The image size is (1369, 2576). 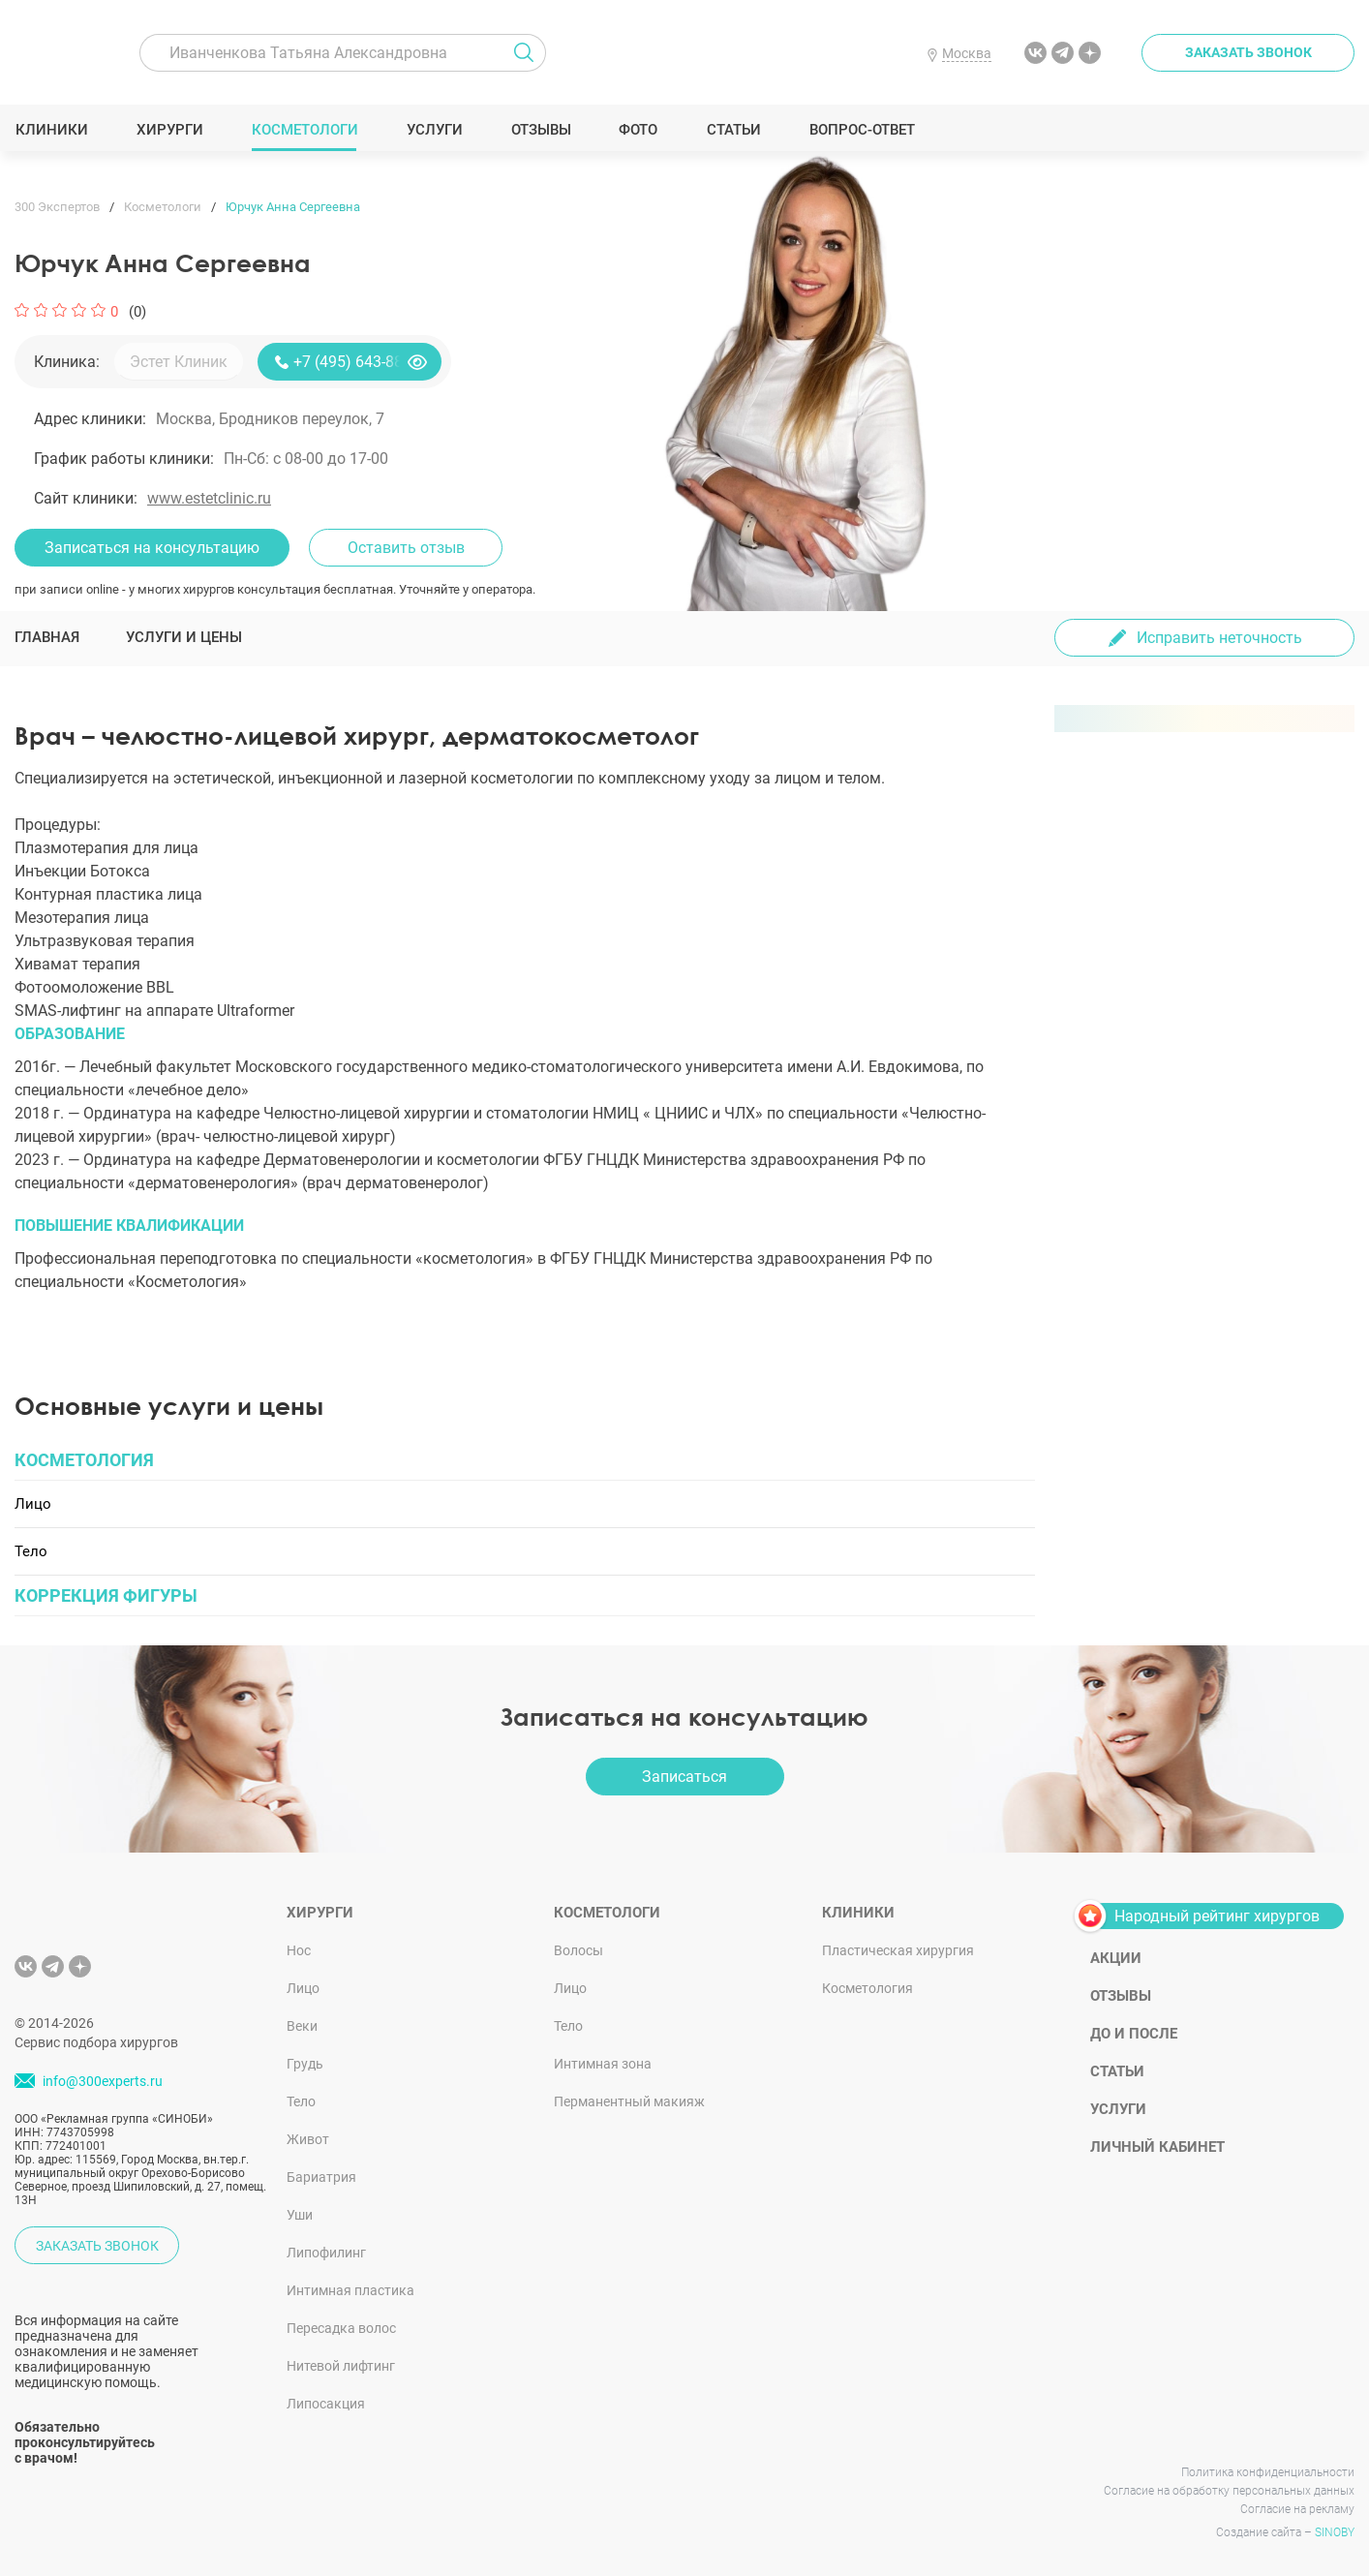 I want to click on Бариатрия, so click(x=321, y=2177).